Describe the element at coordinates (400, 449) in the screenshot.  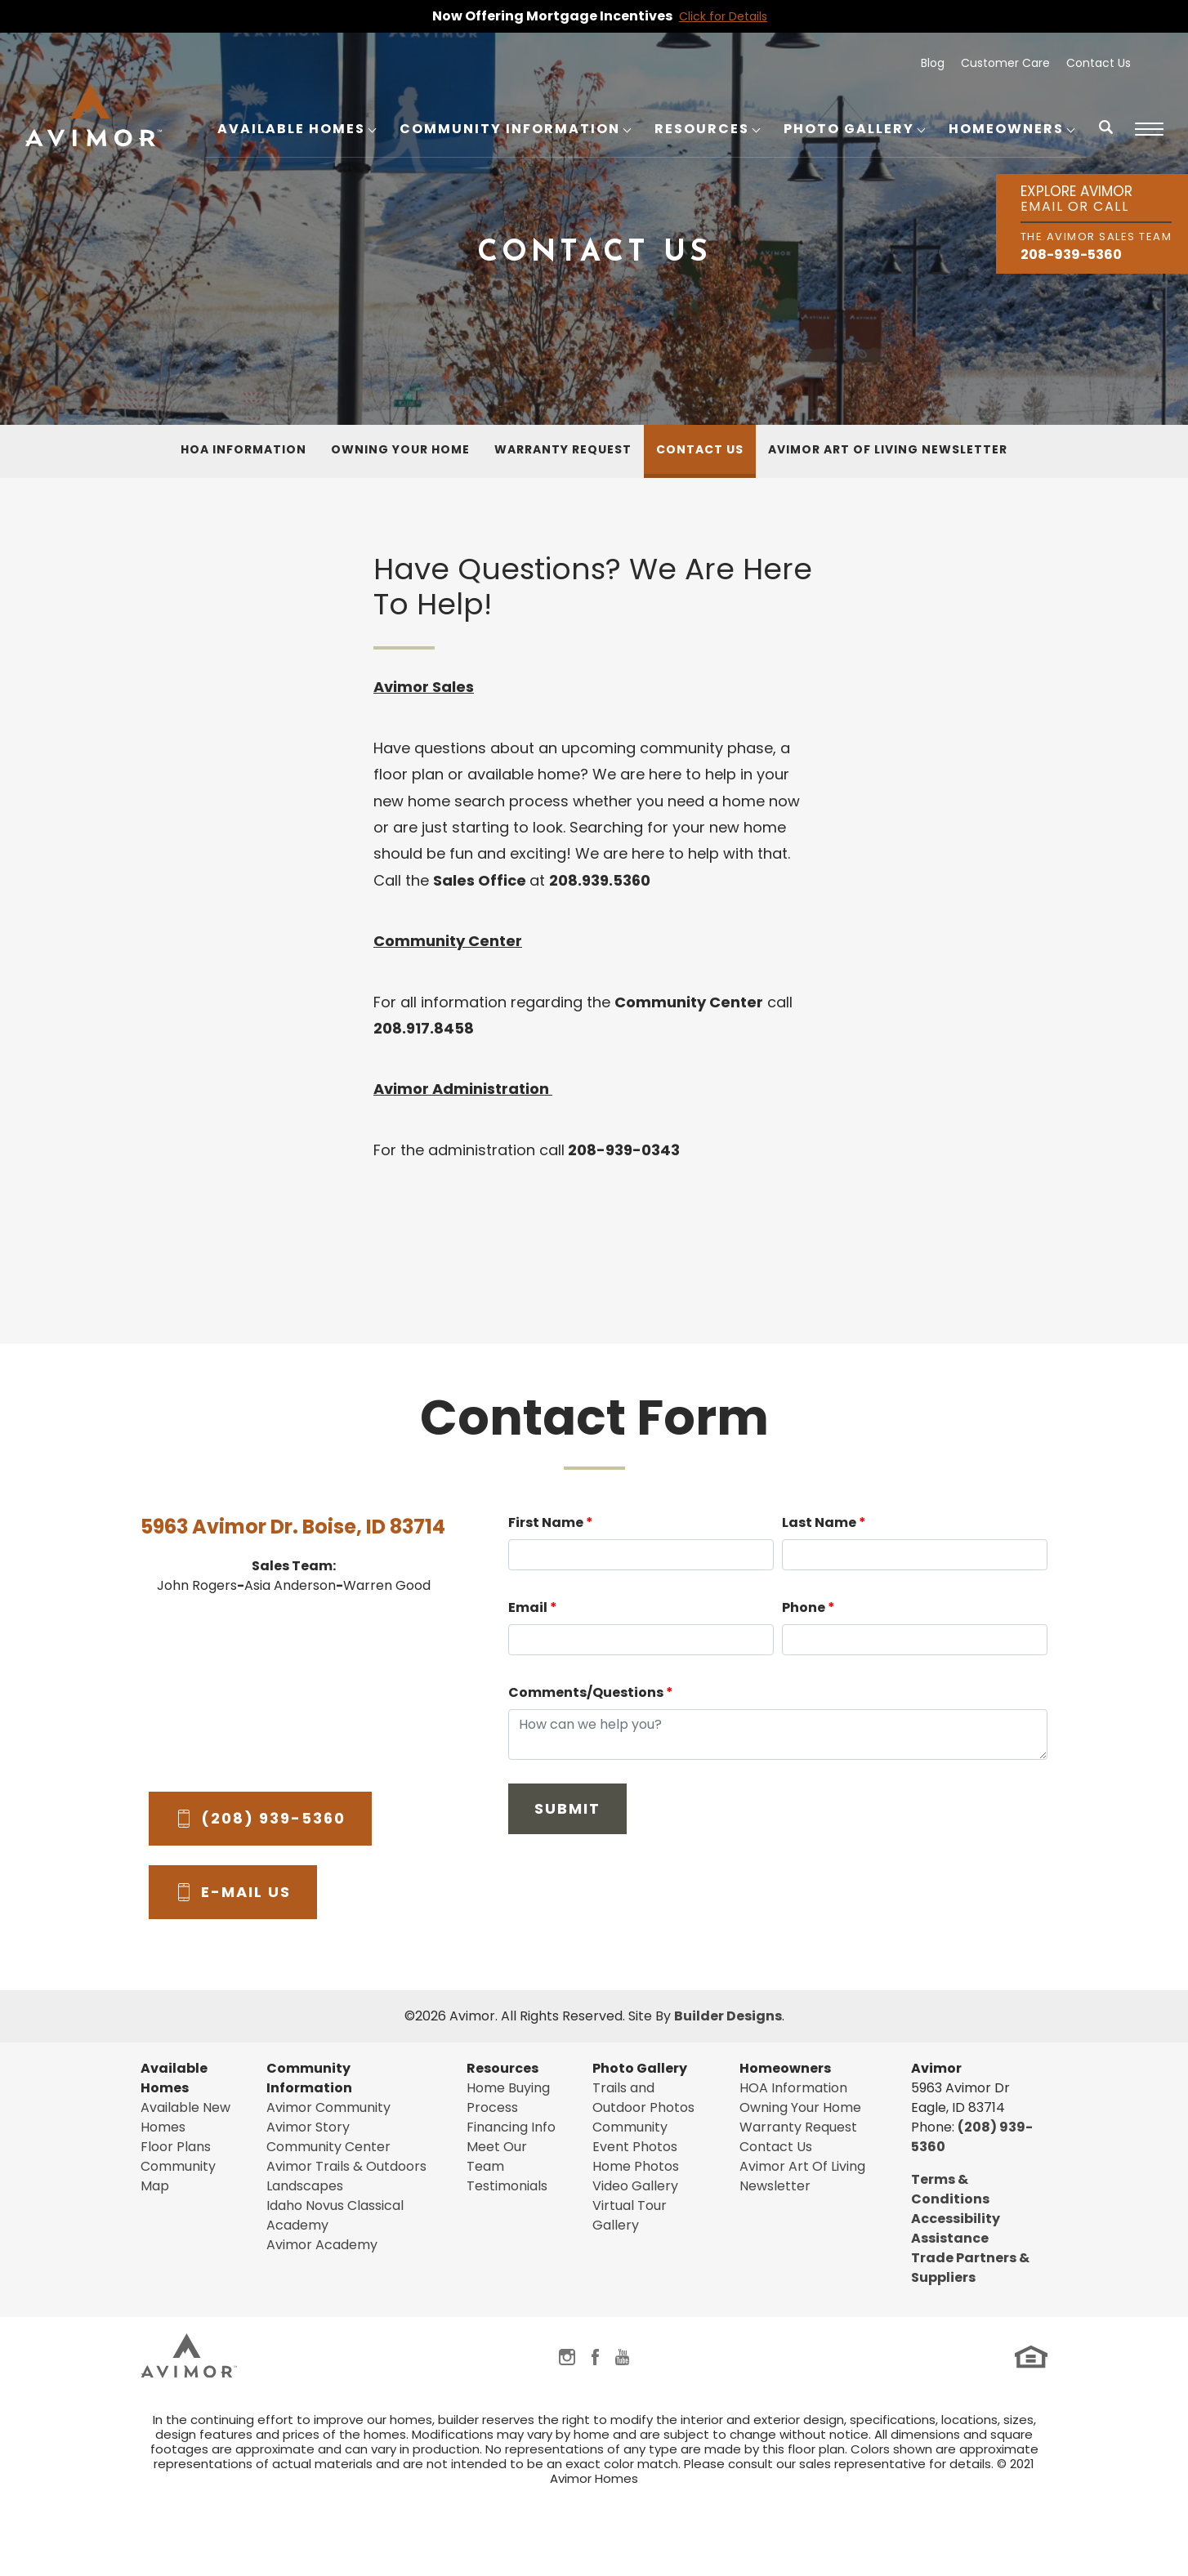
I see `Owning Your Home` at that location.